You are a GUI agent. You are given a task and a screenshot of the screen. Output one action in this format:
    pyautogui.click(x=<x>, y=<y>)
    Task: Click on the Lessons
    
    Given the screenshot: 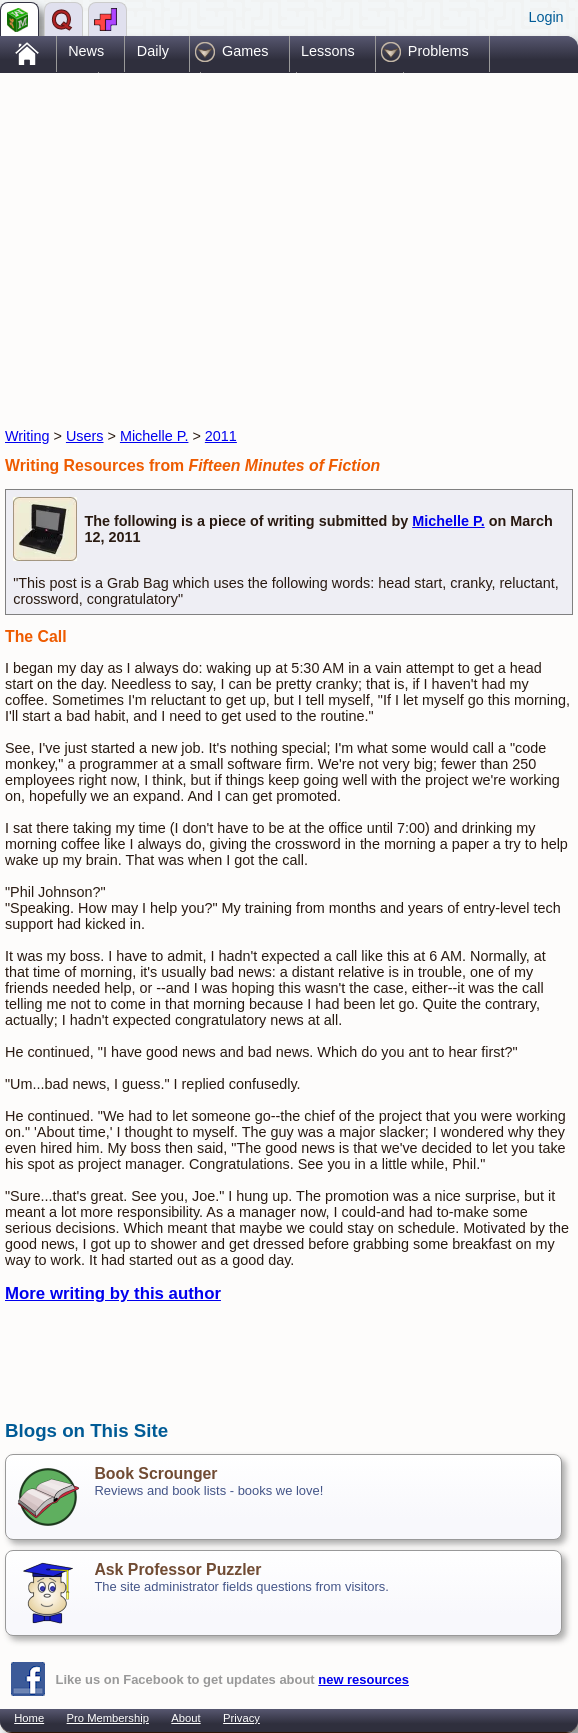 What is the action you would take?
    pyautogui.click(x=328, y=51)
    